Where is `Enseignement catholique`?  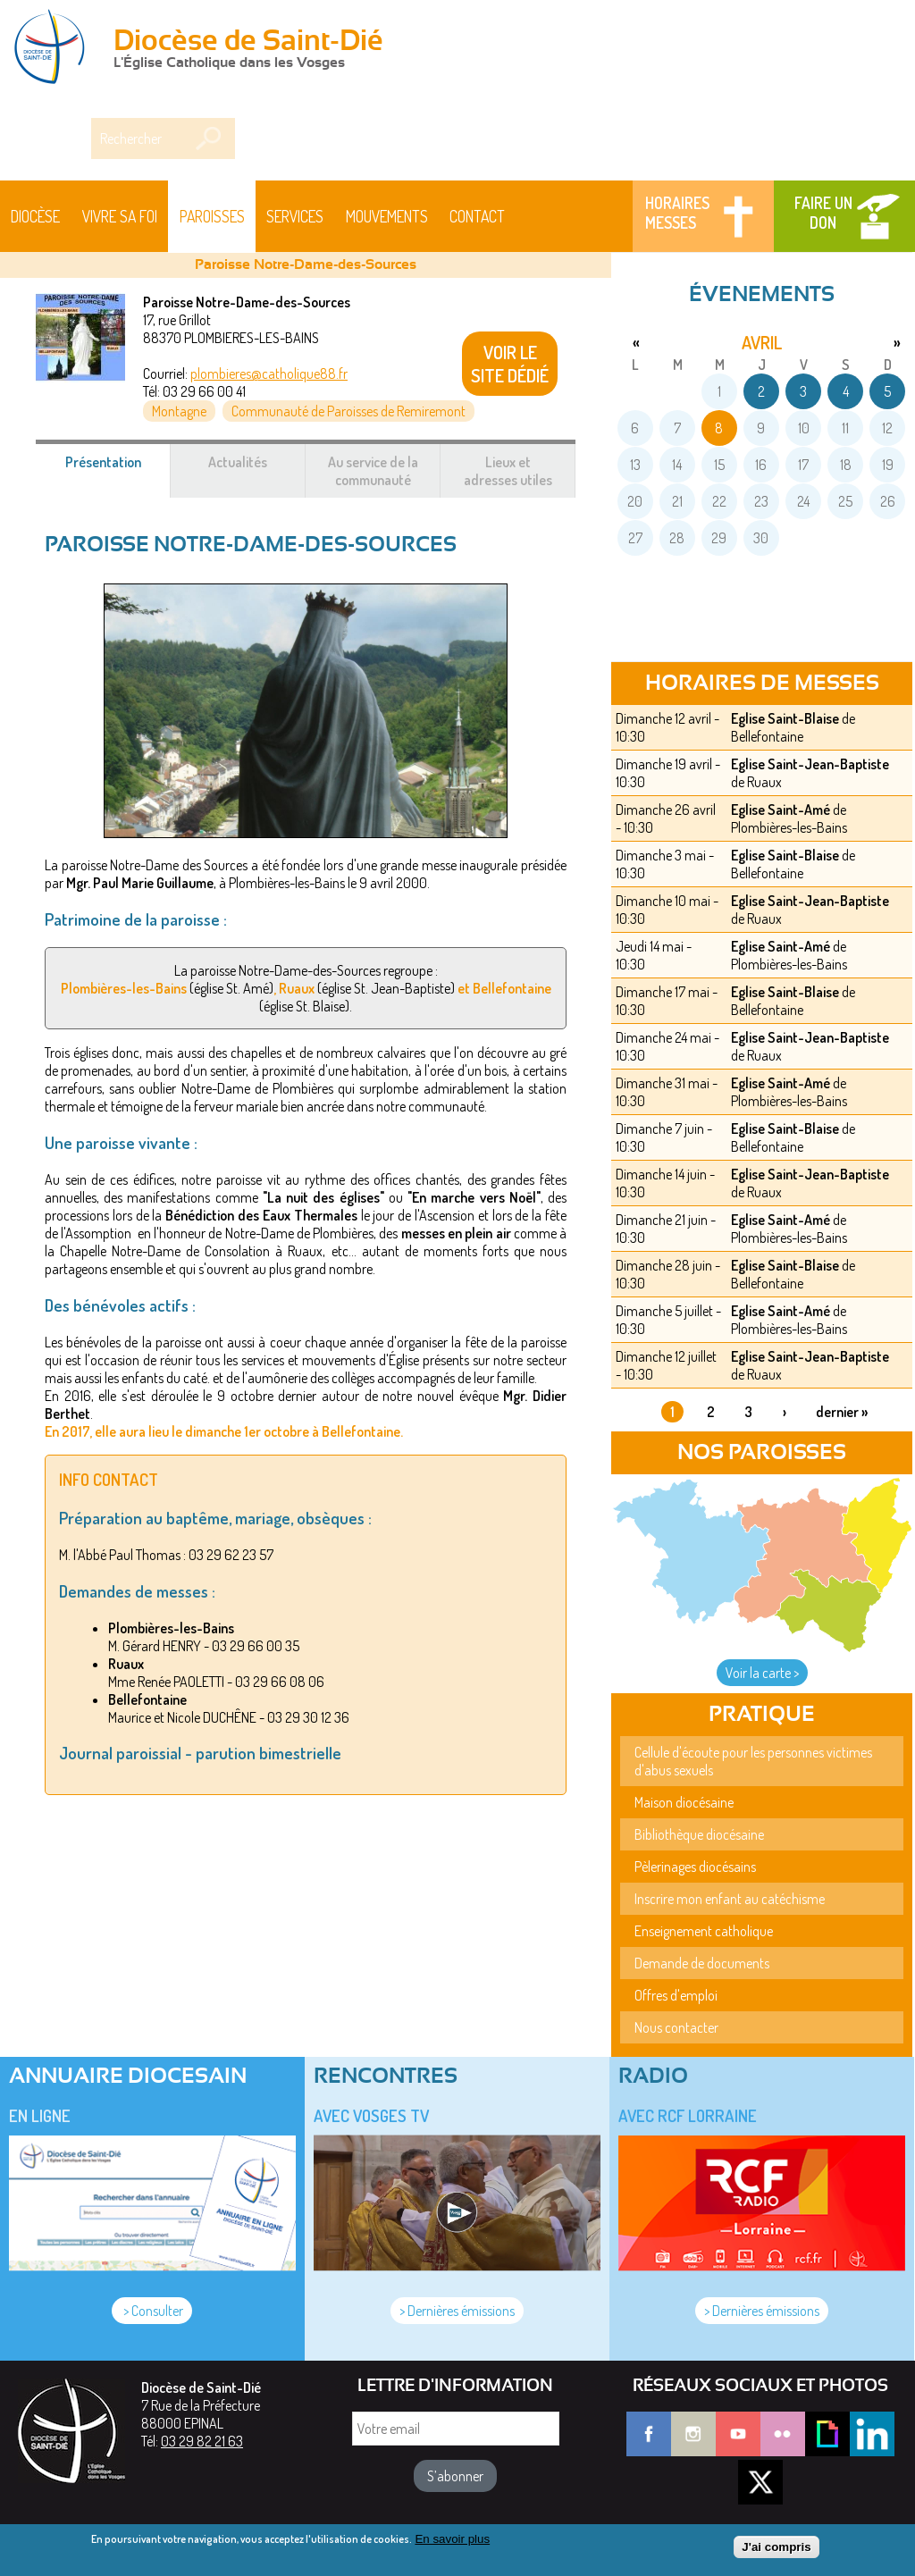
Enseignement catholique is located at coordinates (703, 1931).